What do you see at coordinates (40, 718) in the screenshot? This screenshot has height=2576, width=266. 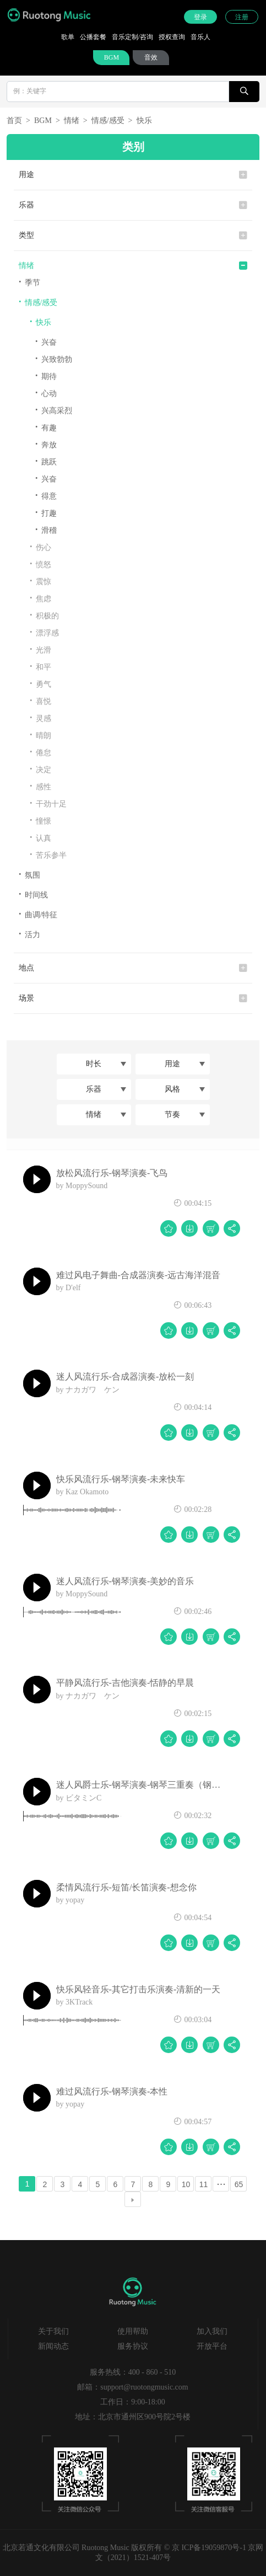 I see `灵感` at bounding box center [40, 718].